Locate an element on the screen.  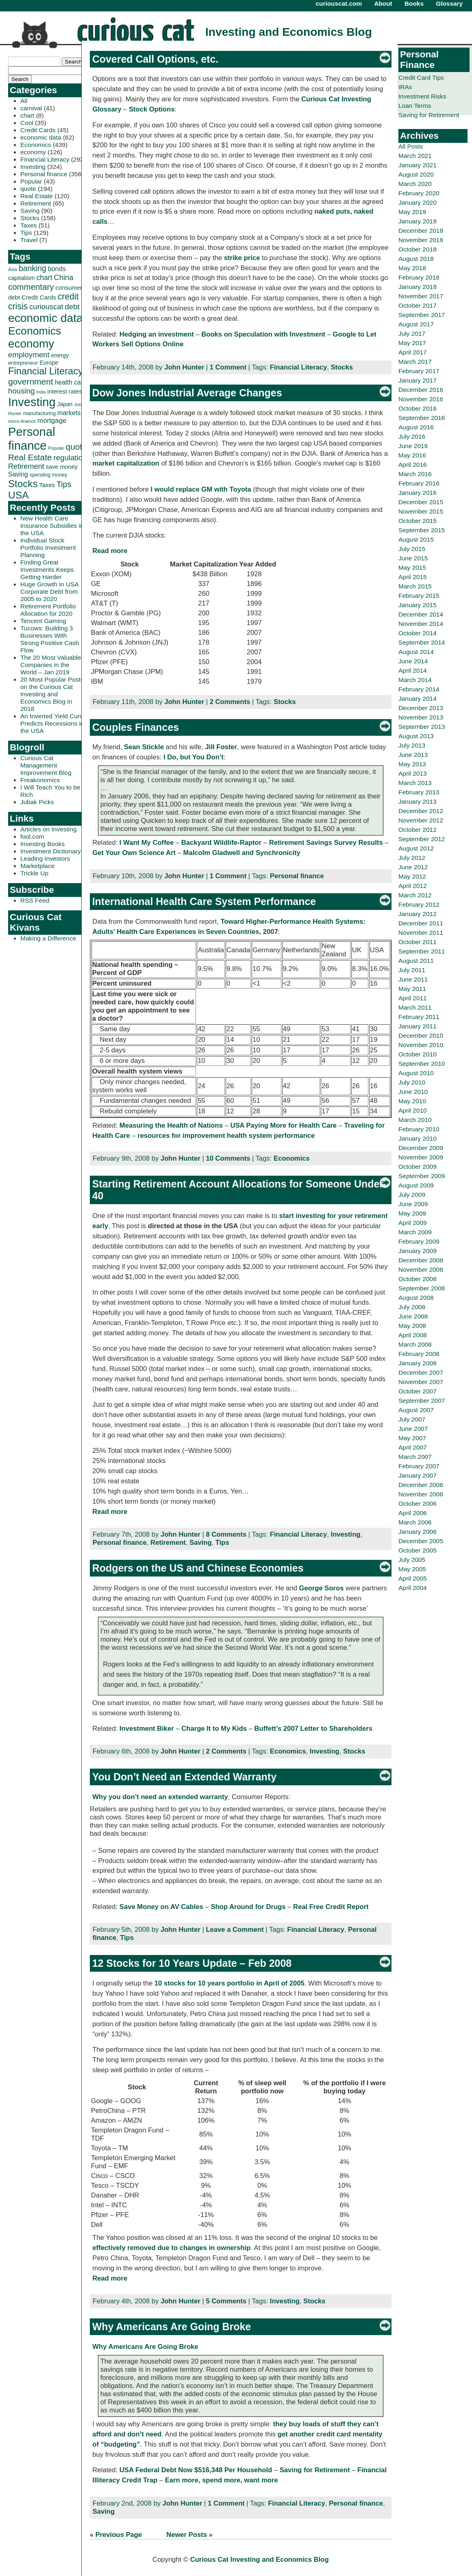
April 2010 is located at coordinates (412, 1110).